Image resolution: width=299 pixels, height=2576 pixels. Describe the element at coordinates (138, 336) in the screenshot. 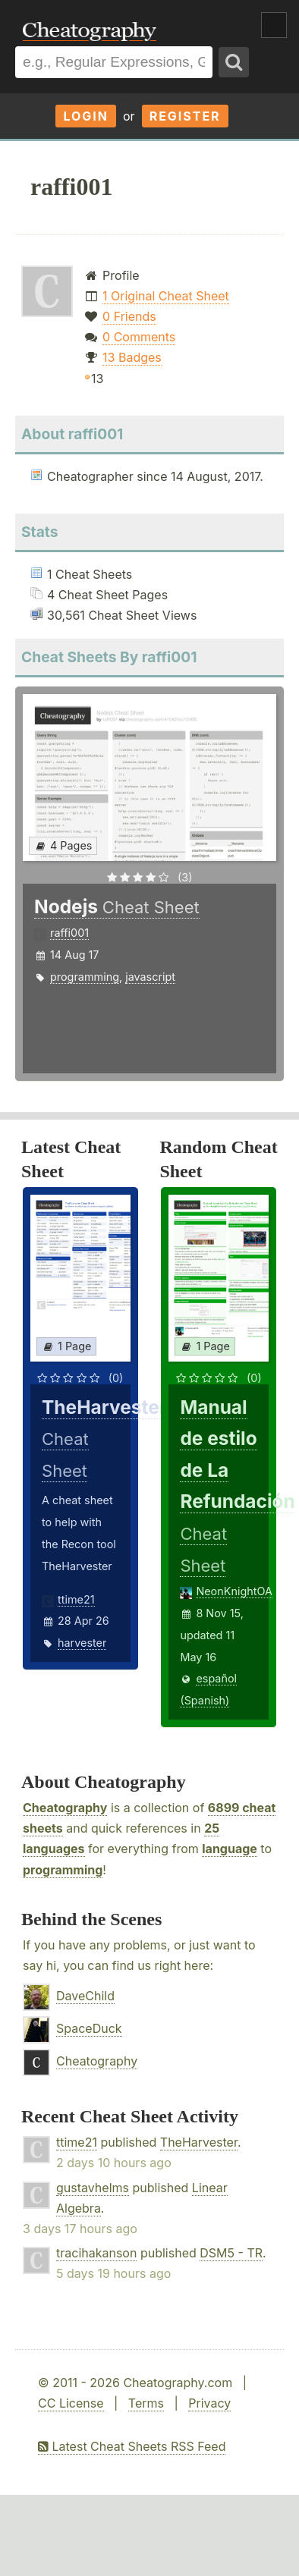

I see `0 Comments` at that location.